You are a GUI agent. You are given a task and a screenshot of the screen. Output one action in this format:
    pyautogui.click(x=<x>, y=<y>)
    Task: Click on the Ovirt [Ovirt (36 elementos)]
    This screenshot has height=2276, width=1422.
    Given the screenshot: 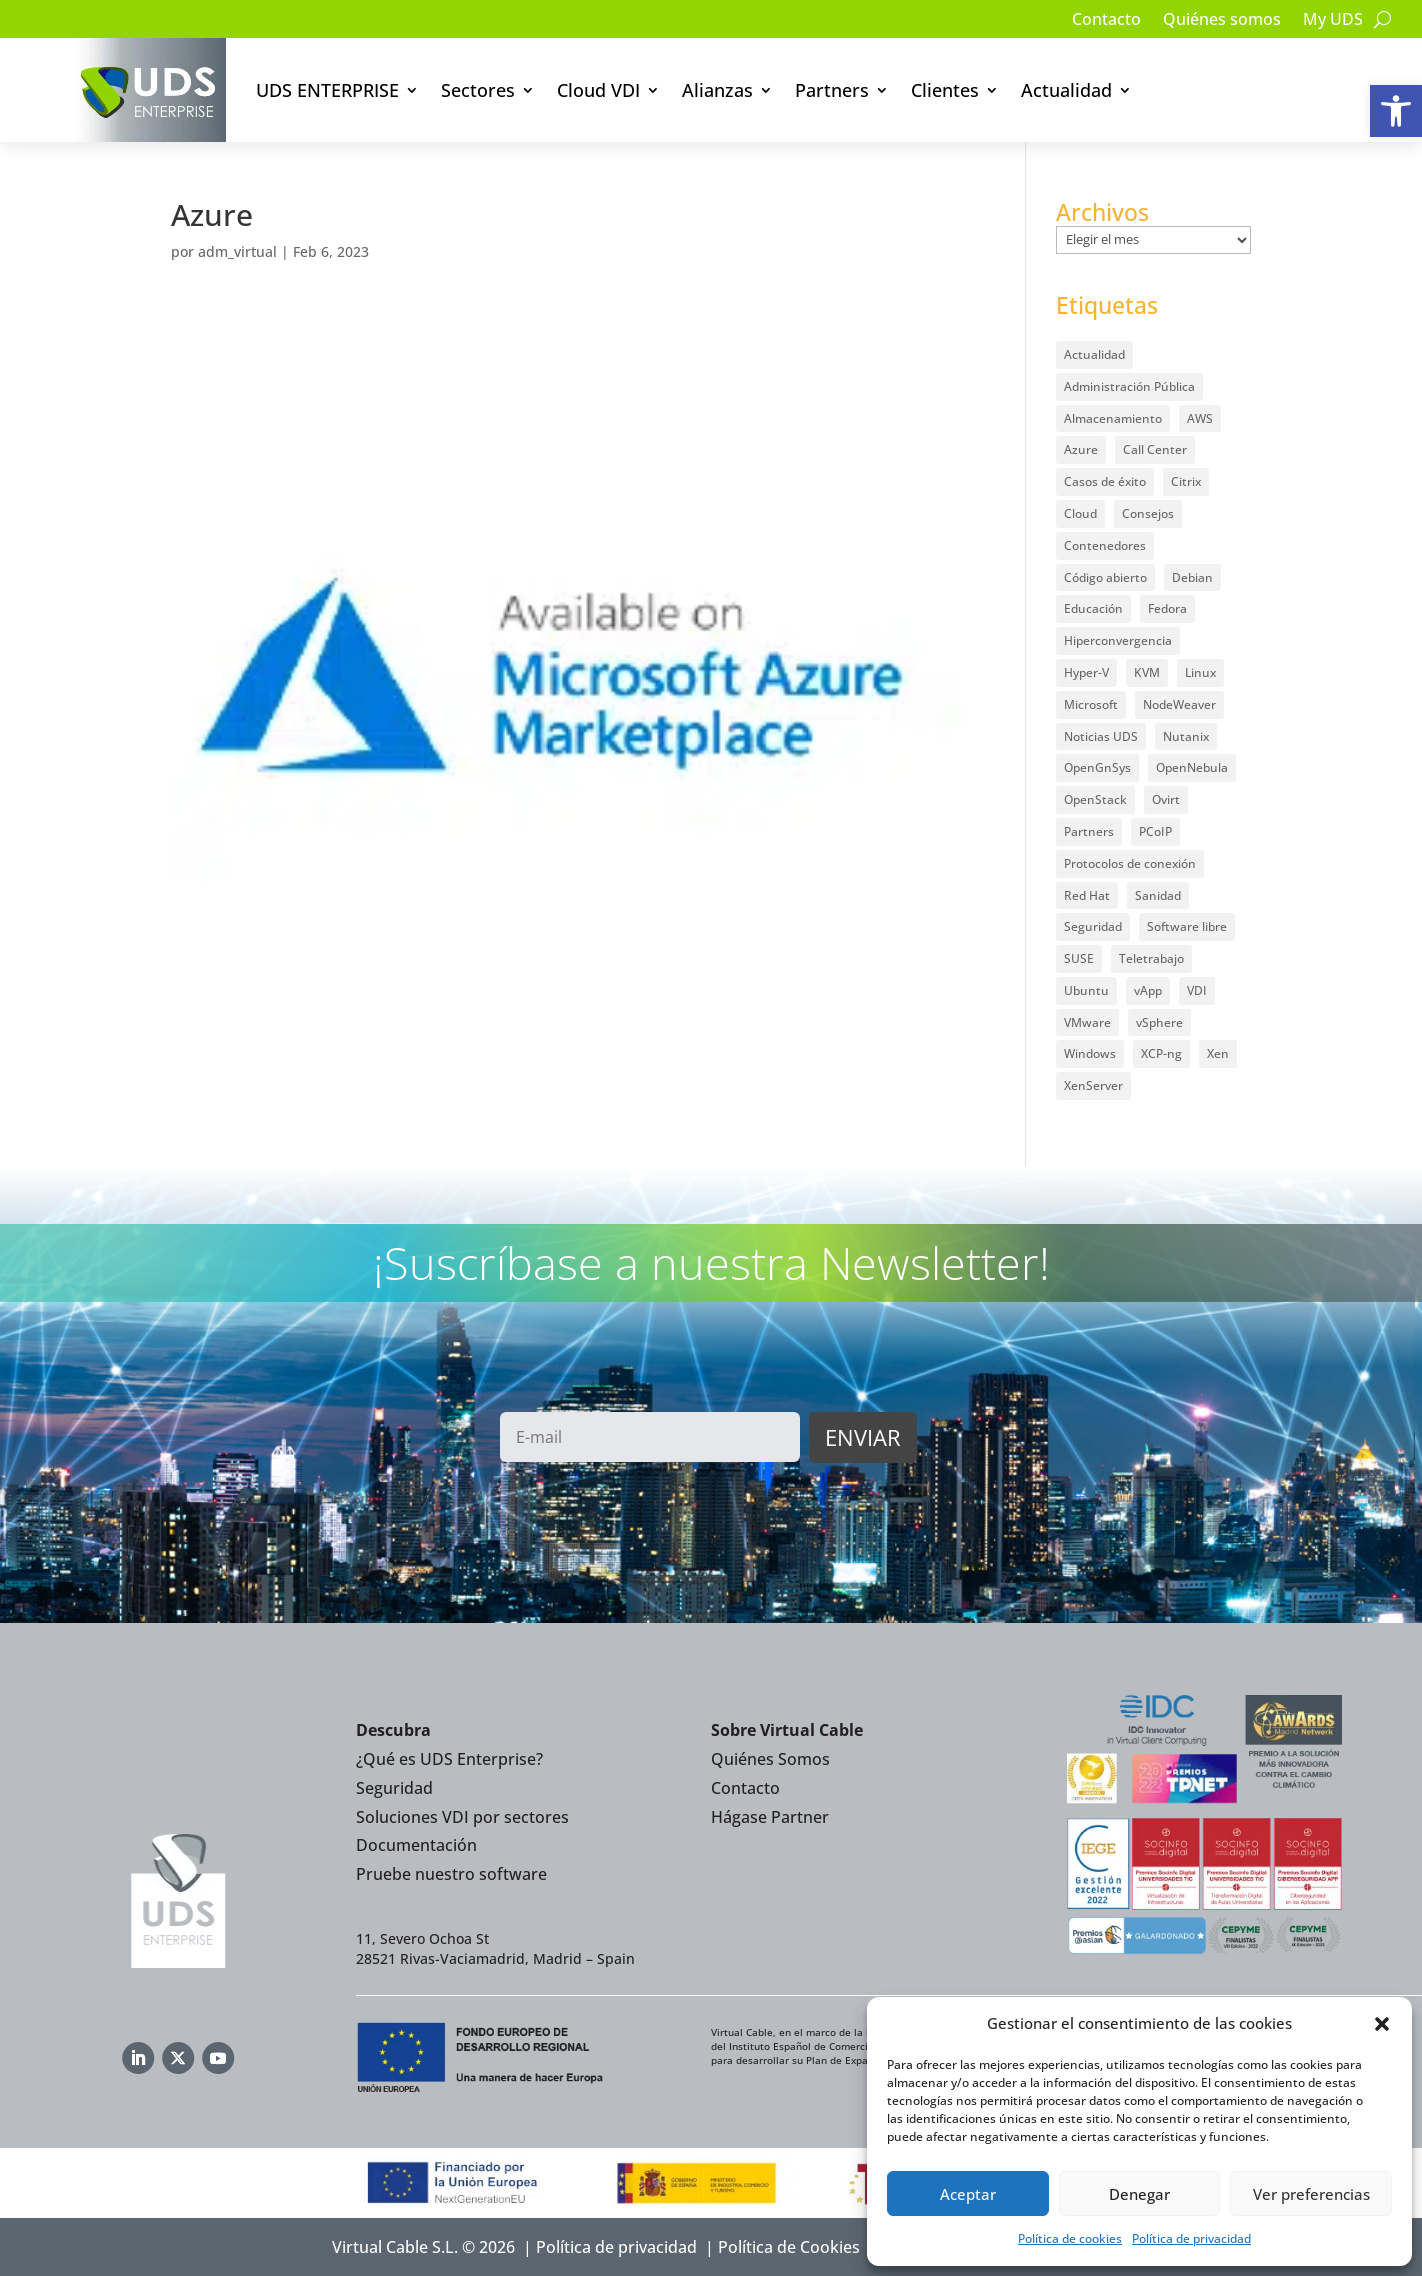 What is the action you would take?
    pyautogui.click(x=1166, y=799)
    